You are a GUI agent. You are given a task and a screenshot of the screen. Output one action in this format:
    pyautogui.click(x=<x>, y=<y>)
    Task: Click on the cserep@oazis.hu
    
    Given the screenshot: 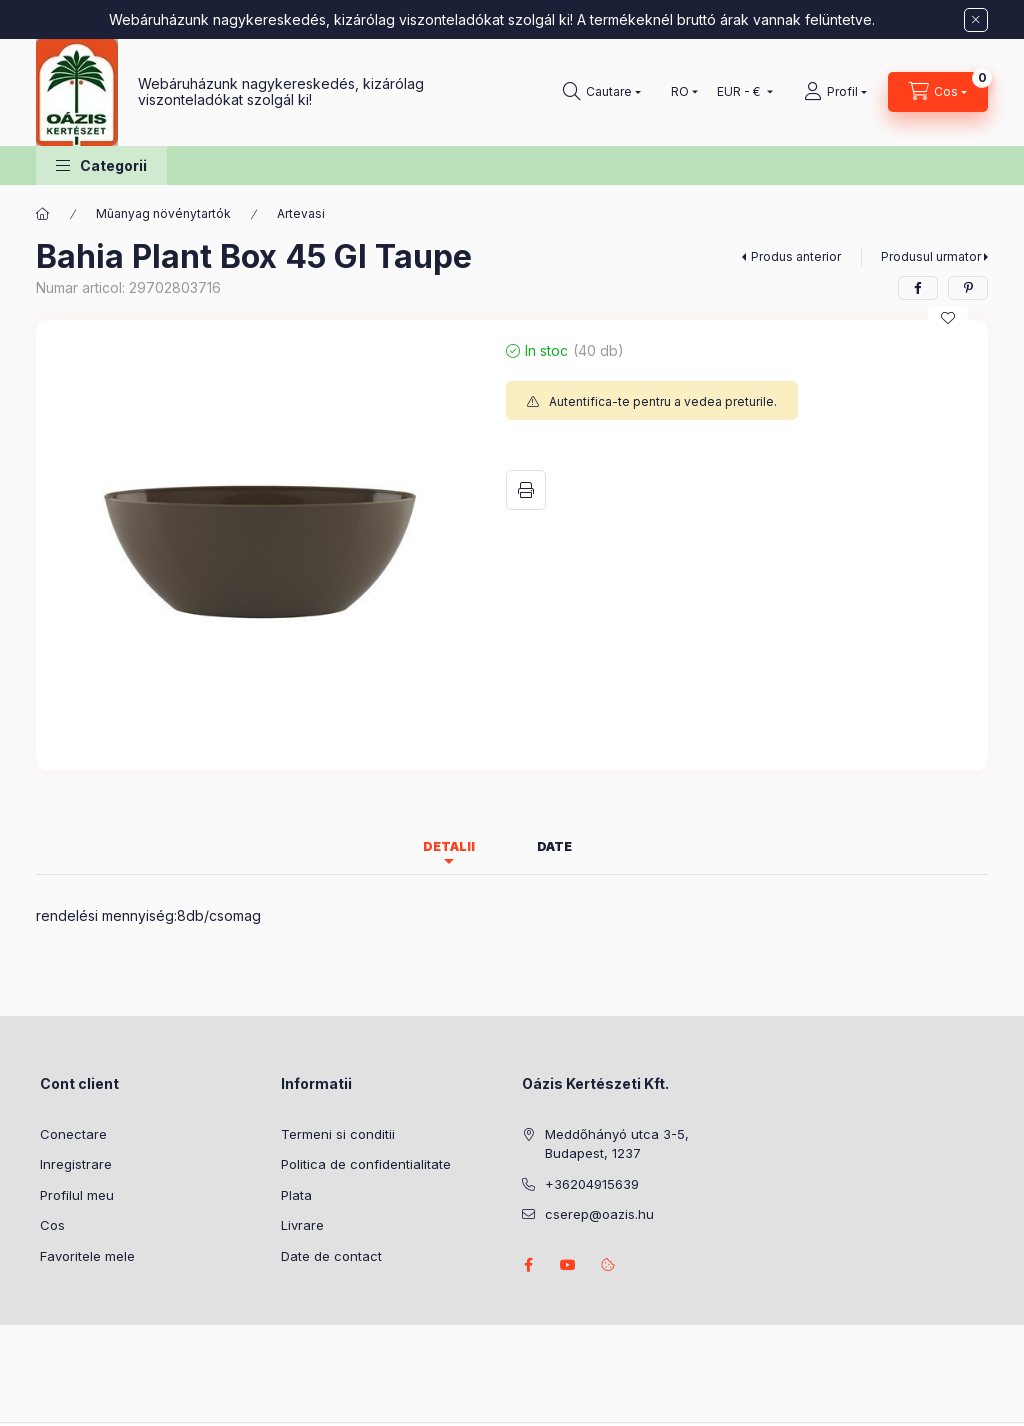 What is the action you would take?
    pyautogui.click(x=599, y=1214)
    